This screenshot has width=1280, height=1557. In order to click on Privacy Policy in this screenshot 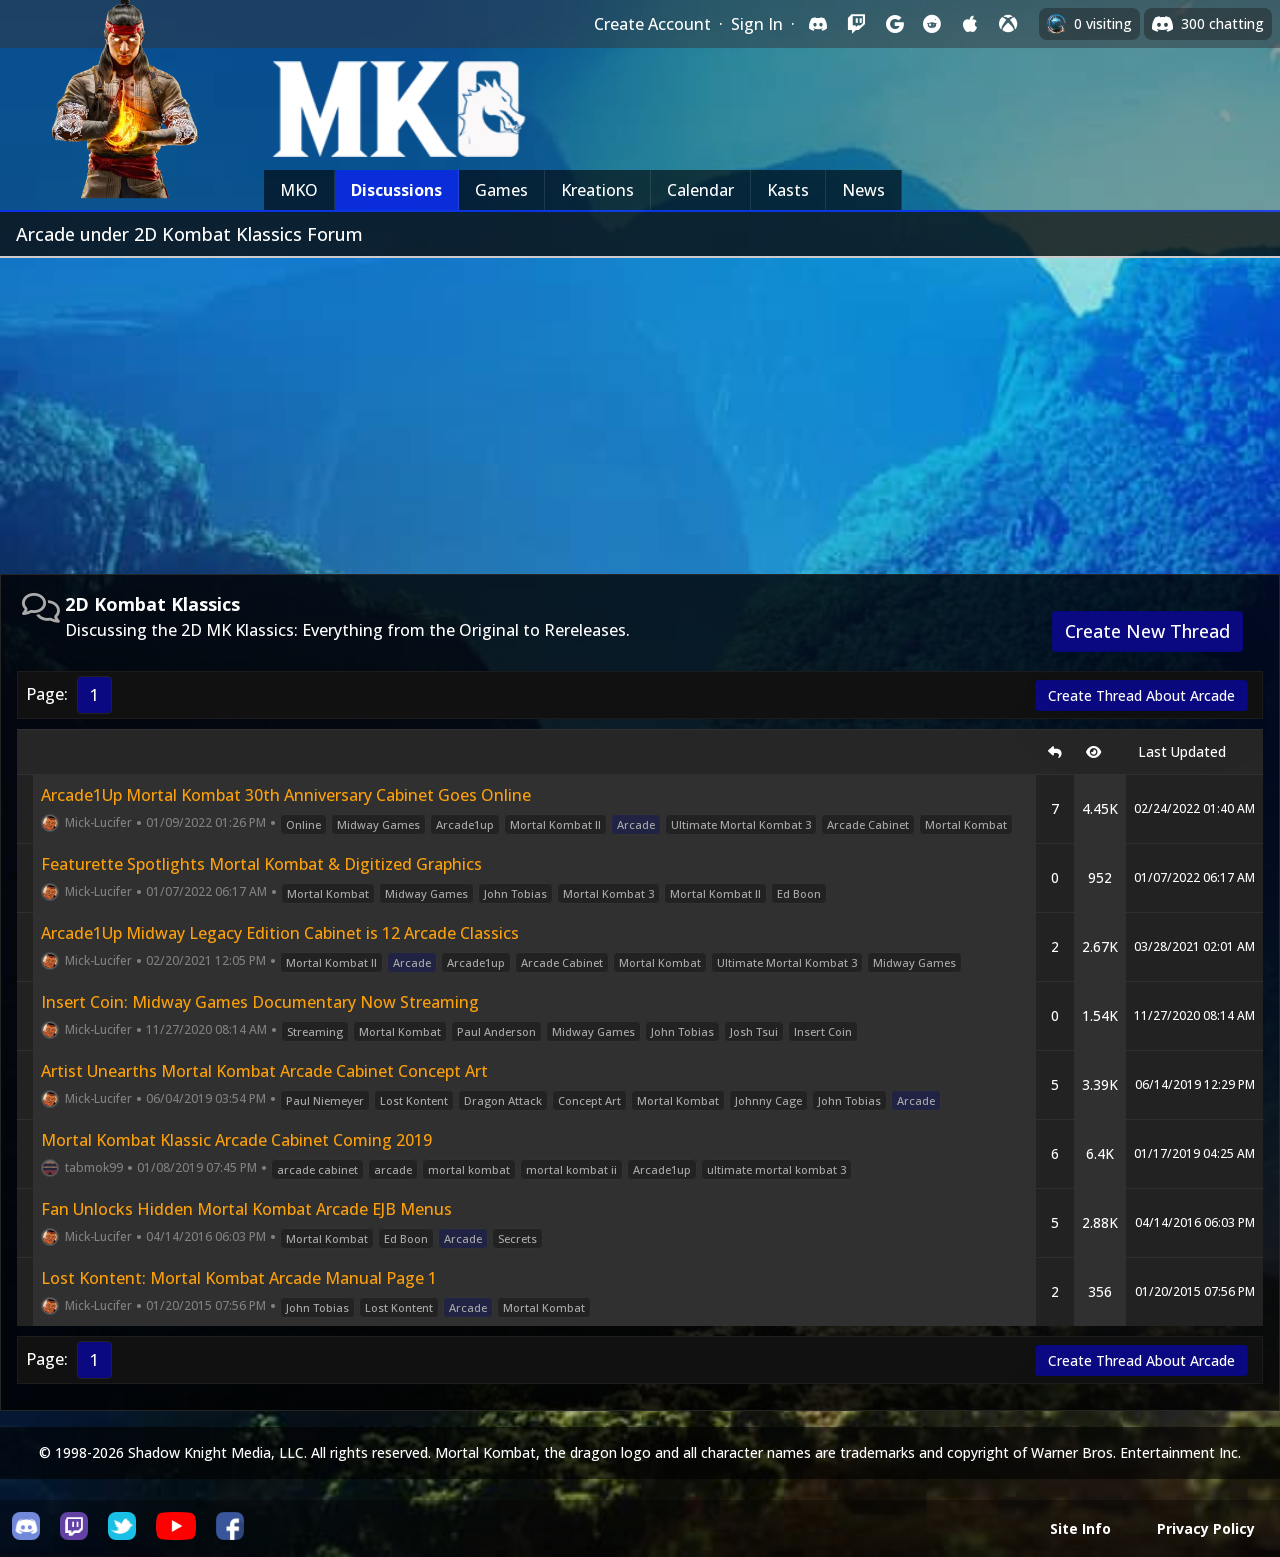, I will do `click(1206, 1528)`.